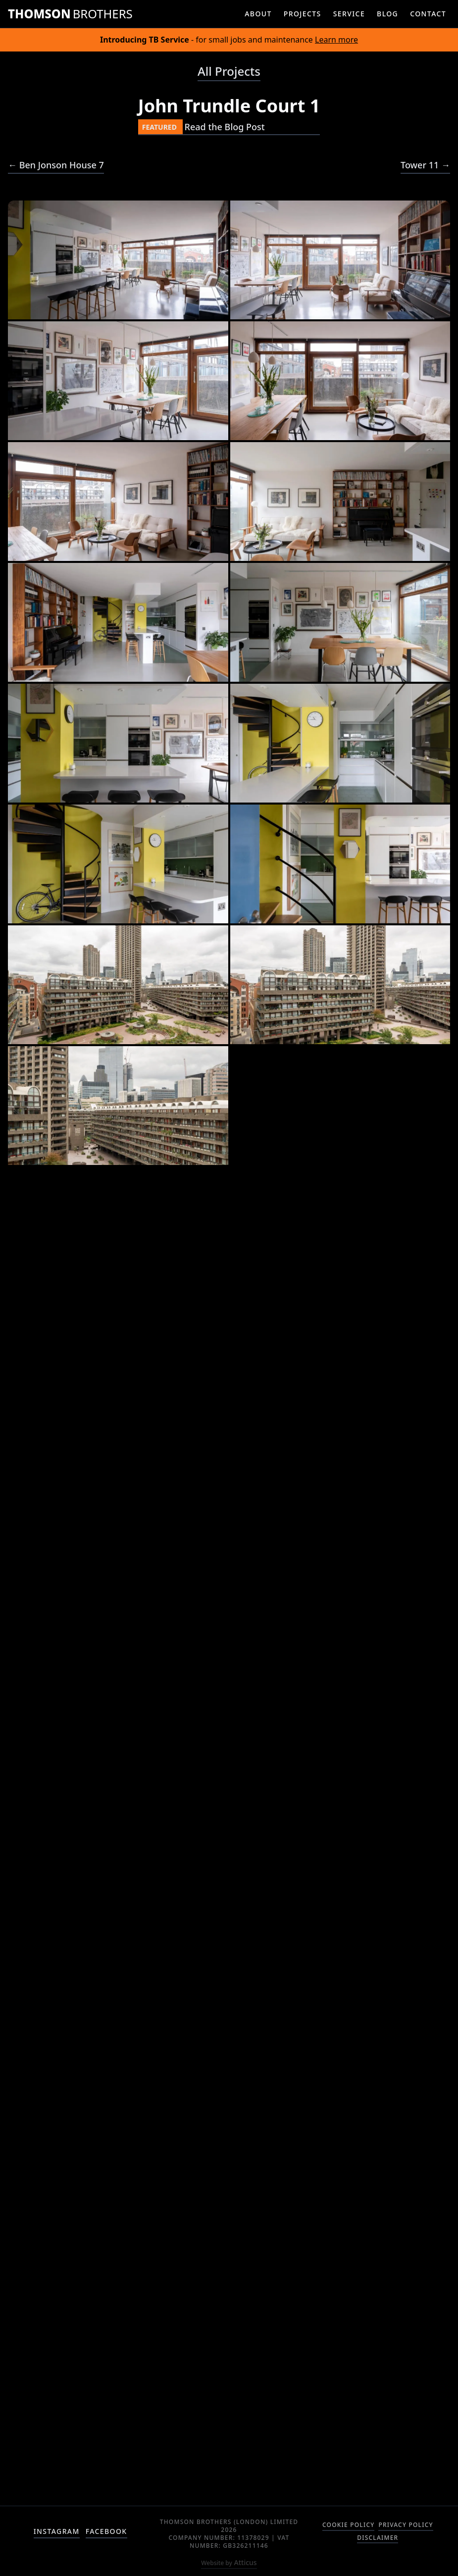 This screenshot has height=2576, width=458. What do you see at coordinates (377, 2538) in the screenshot?
I see `Disclaimer` at bounding box center [377, 2538].